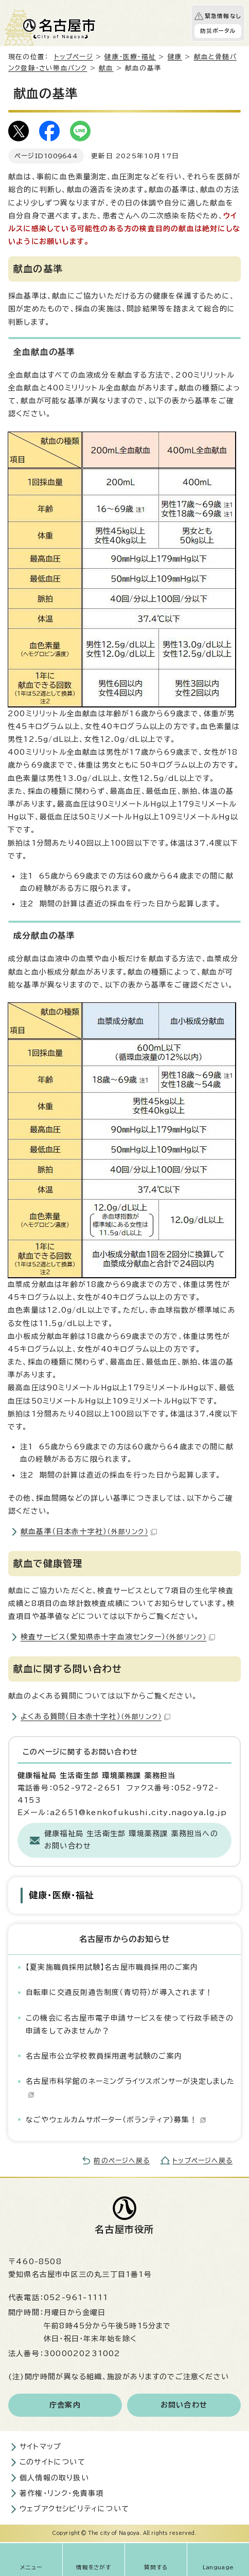 Image resolution: width=249 pixels, height=2576 pixels. I want to click on 名古屋市科学館のネーミングライツスポンサーが決定しました, so click(130, 2088).